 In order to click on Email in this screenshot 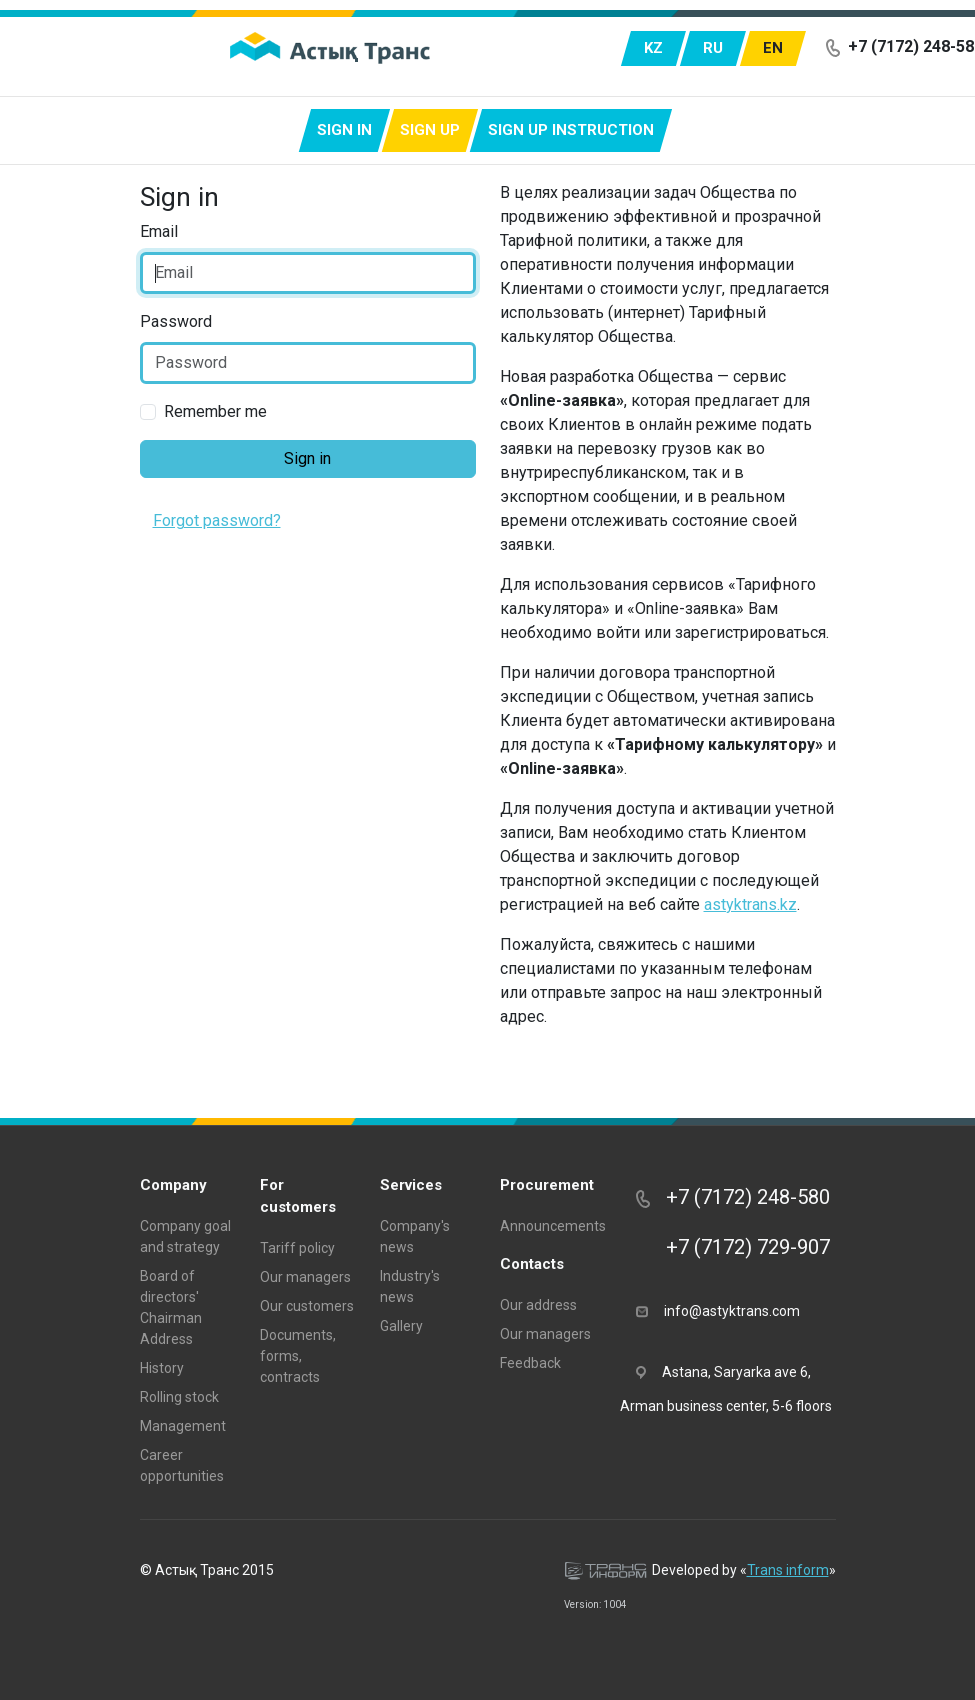, I will do `click(159, 231)`.